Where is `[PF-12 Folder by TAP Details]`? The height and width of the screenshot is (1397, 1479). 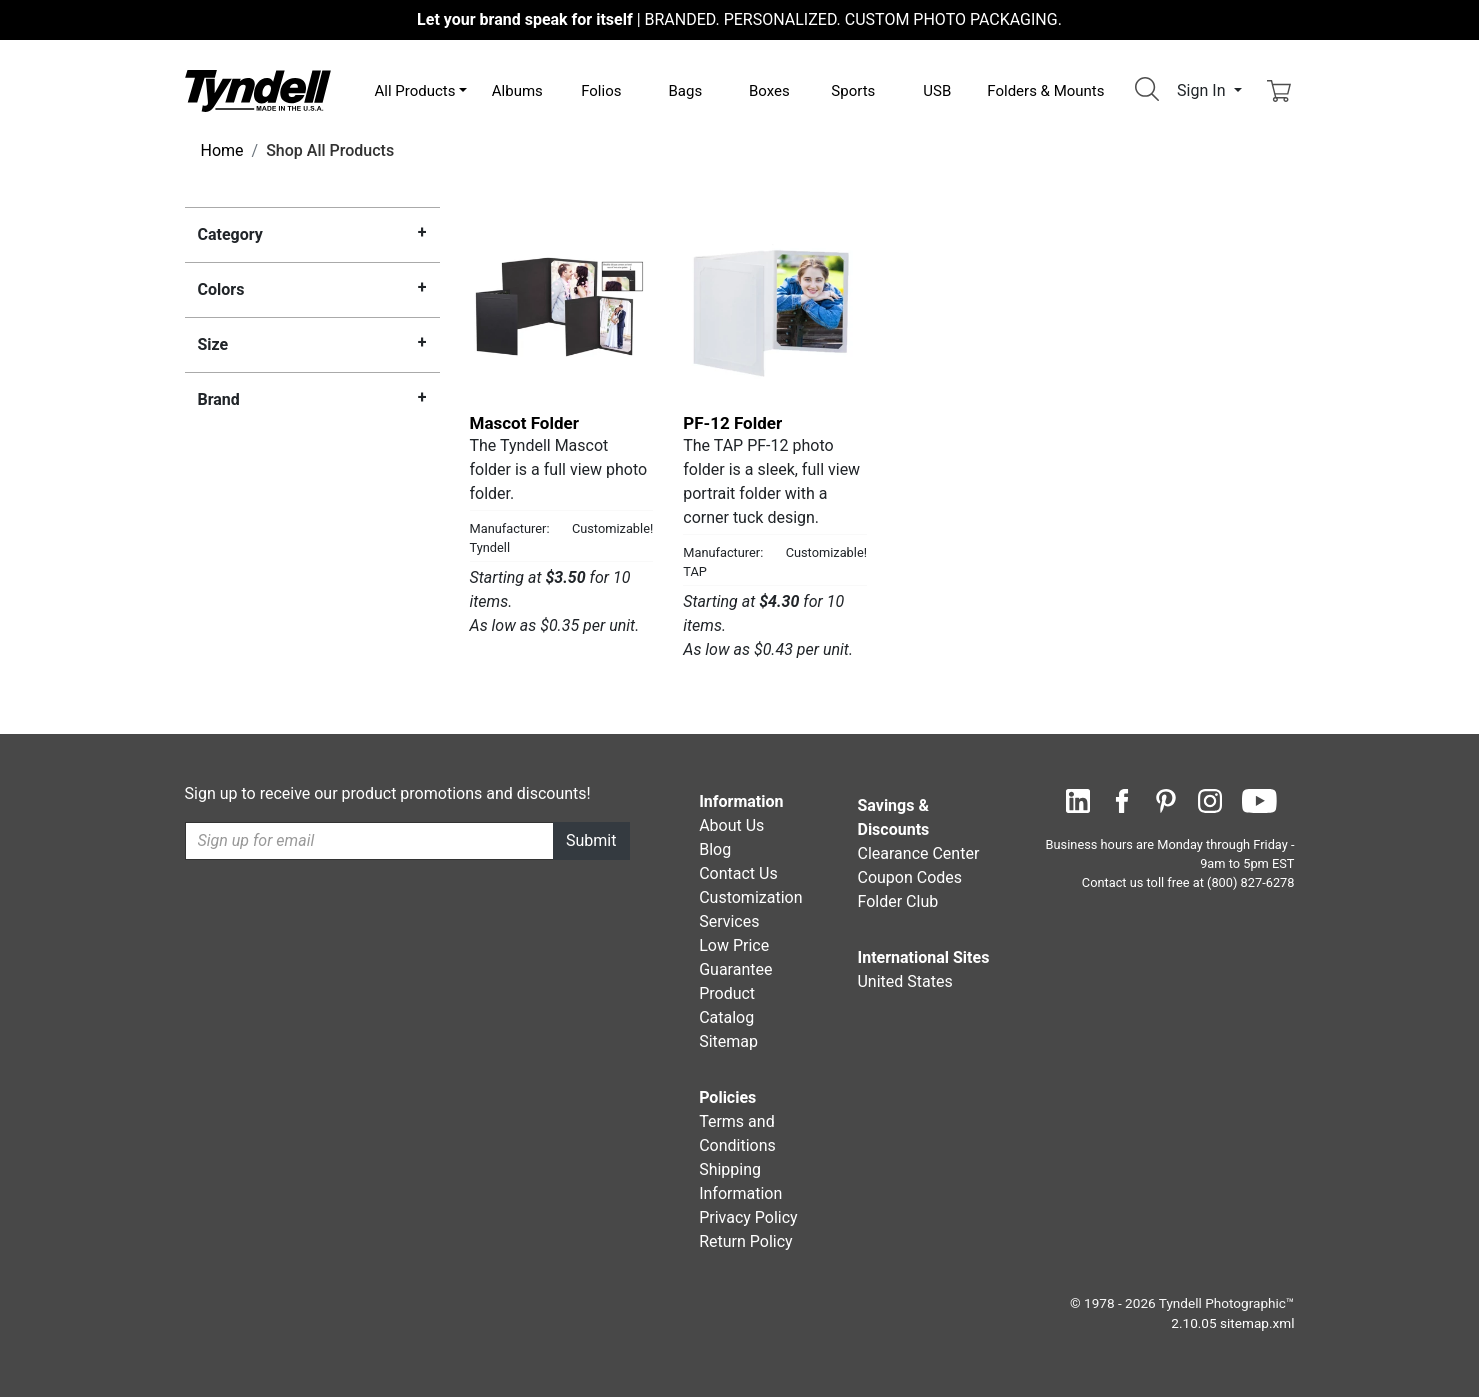 [PF-12 Folder by TAP Details] is located at coordinates (775, 307).